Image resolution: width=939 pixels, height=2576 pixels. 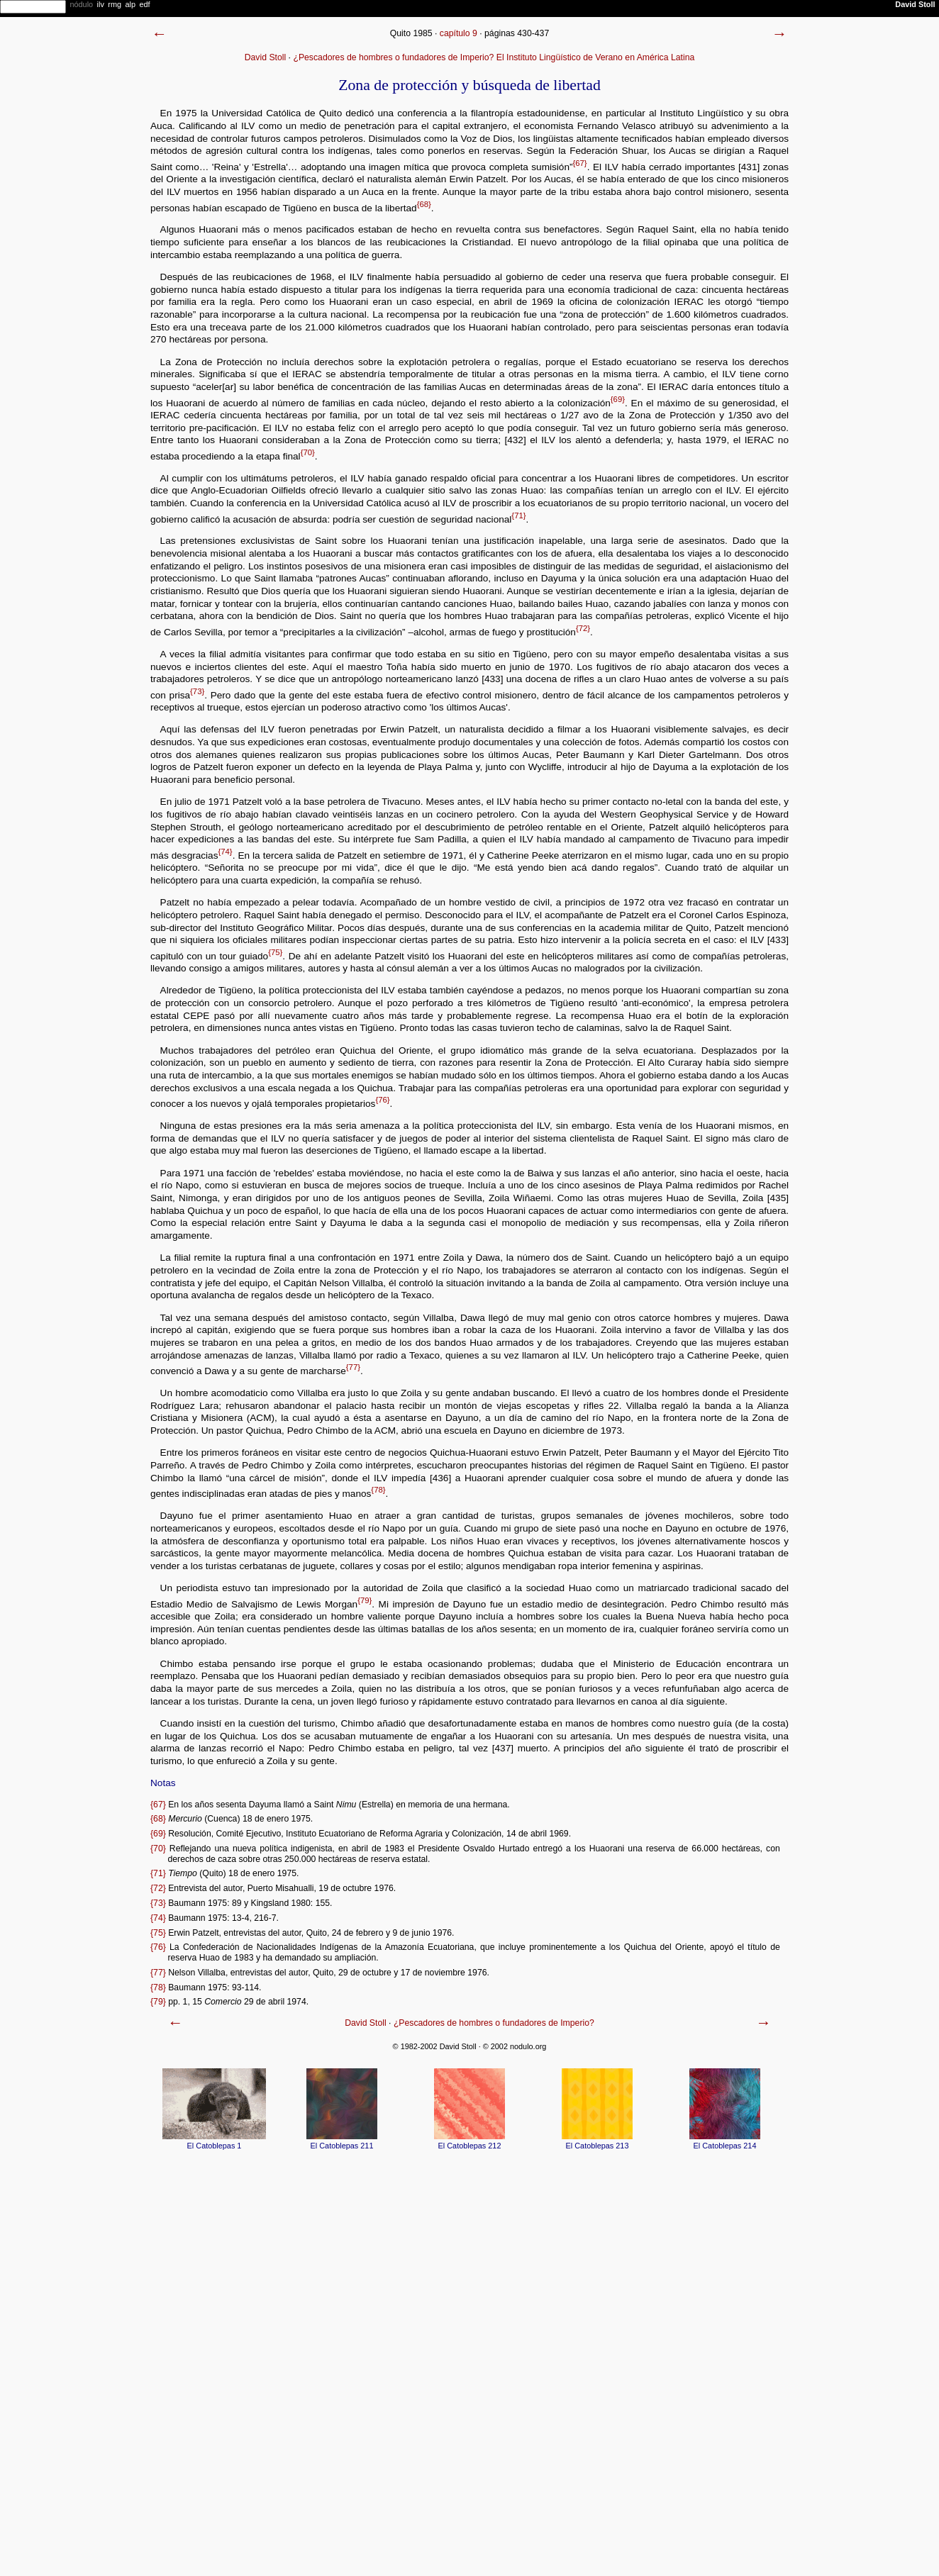 What do you see at coordinates (265, 57) in the screenshot?
I see `David Stoll` at bounding box center [265, 57].